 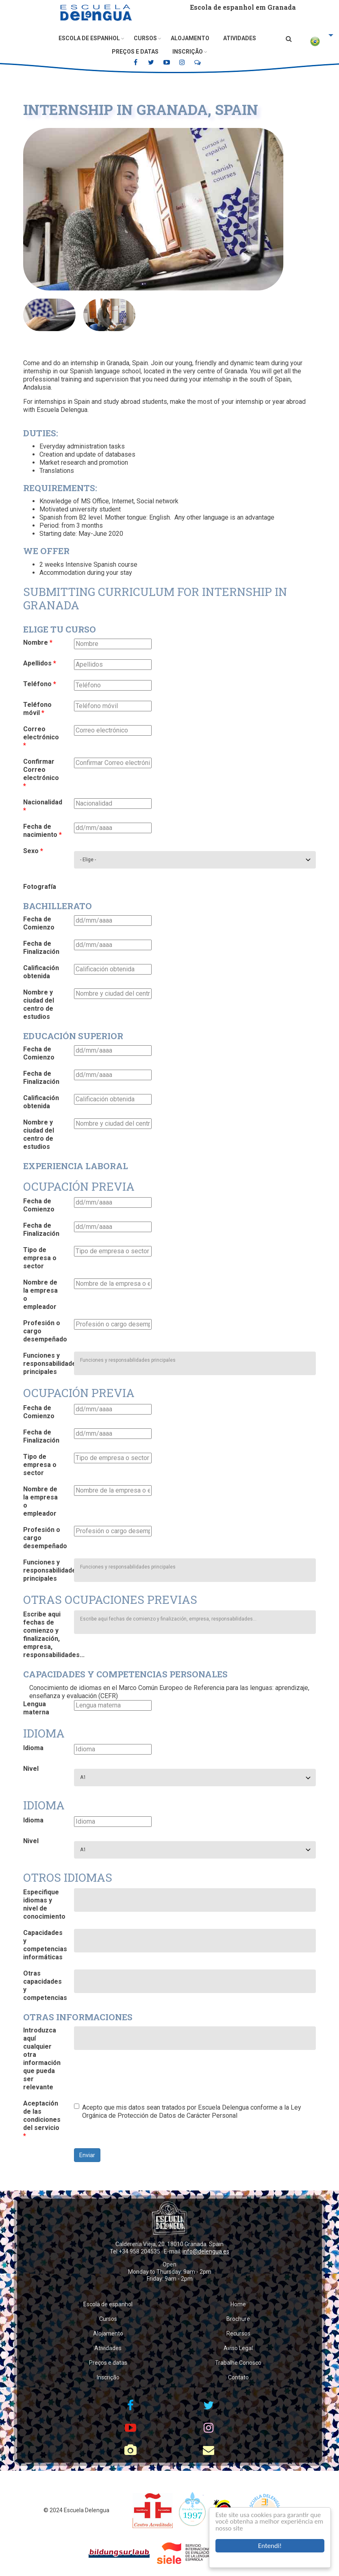 What do you see at coordinates (190, 38) in the screenshot?
I see `Alojamento` at bounding box center [190, 38].